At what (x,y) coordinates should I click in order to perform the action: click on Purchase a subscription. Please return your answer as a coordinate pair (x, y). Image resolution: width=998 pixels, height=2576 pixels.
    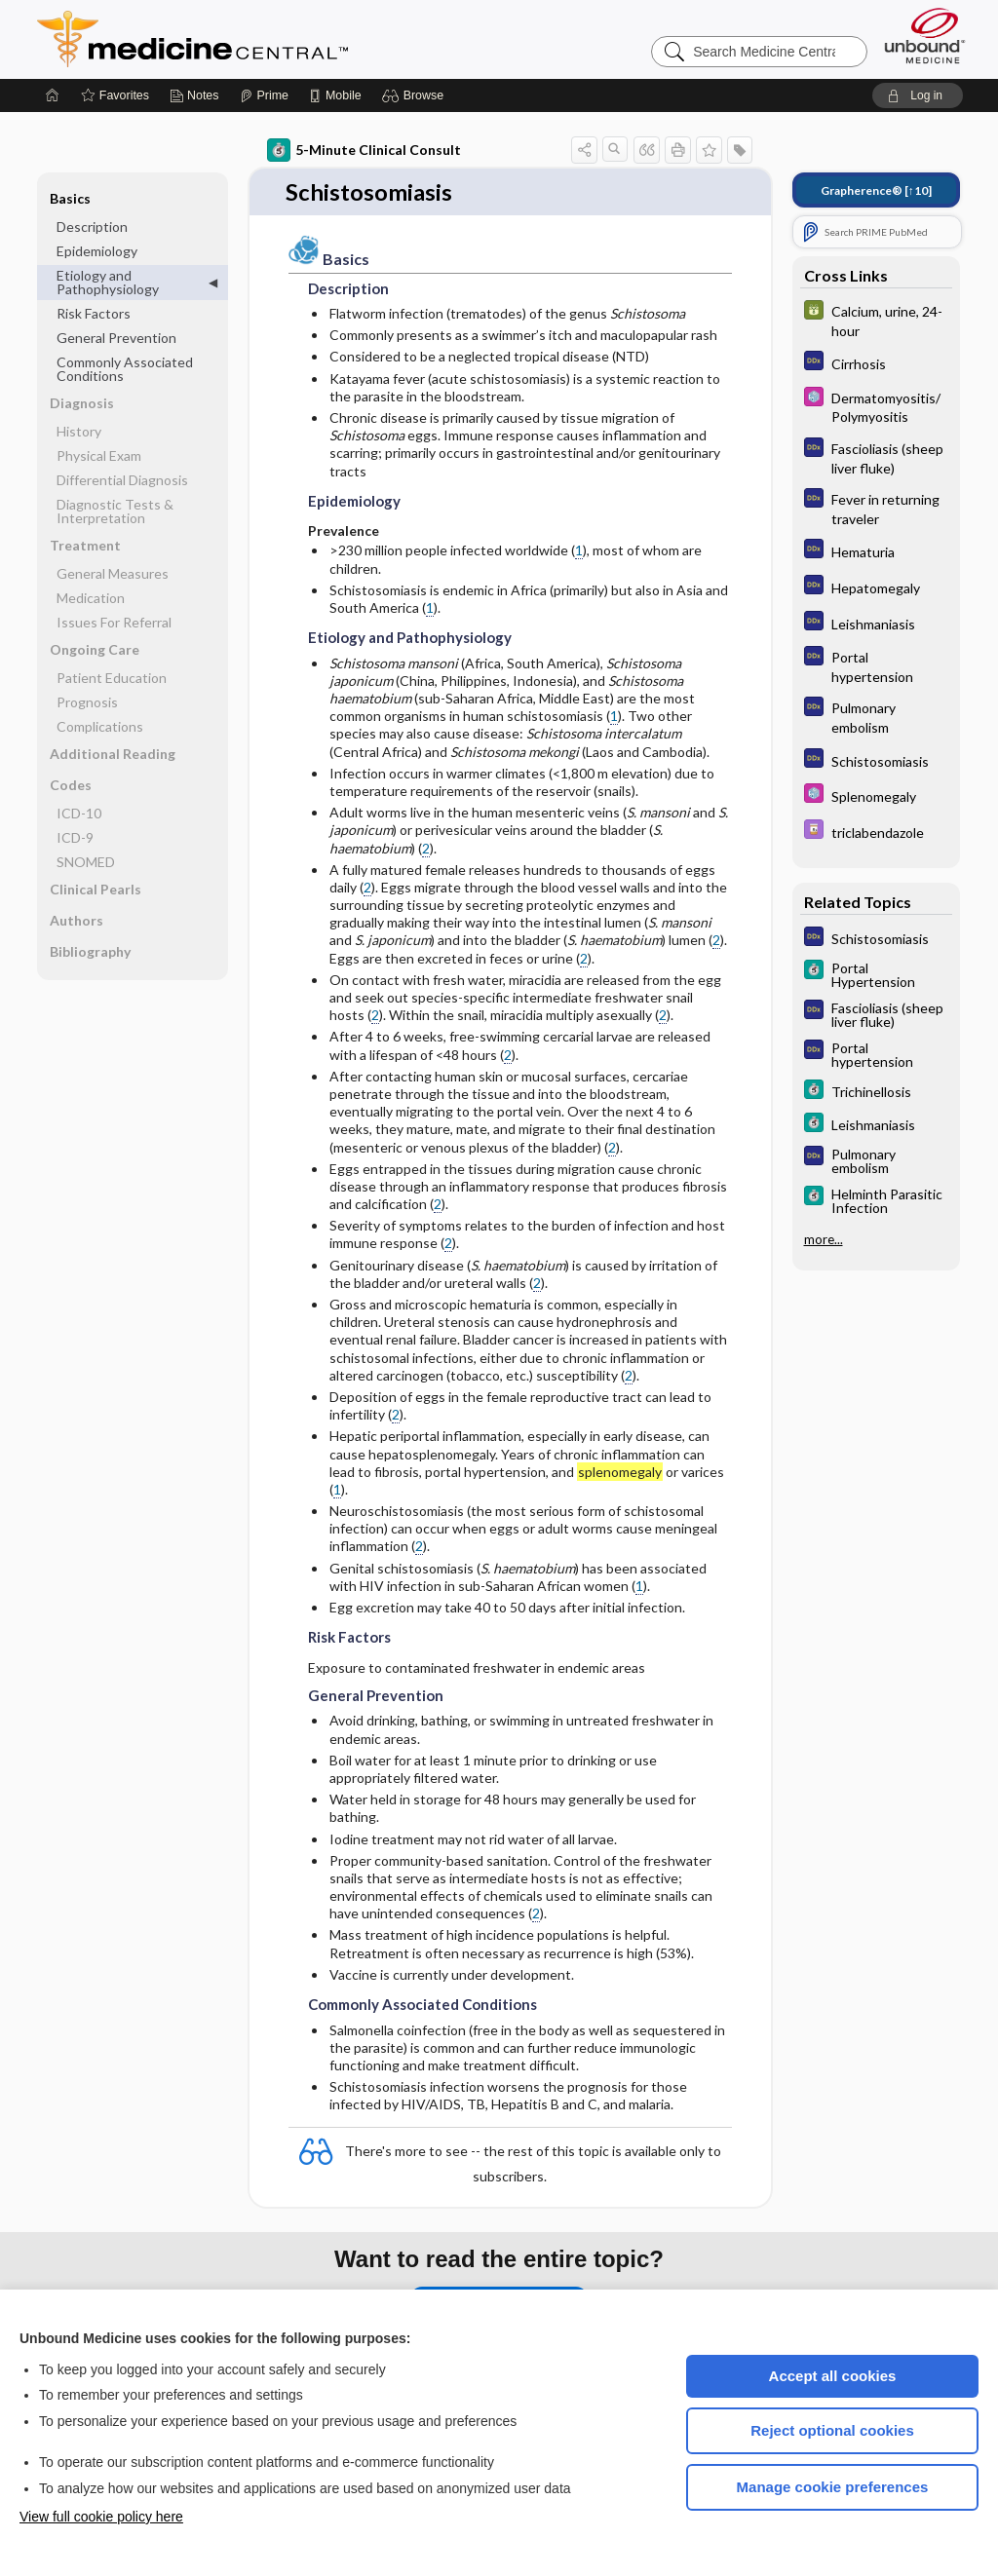
    Looking at the image, I should click on (499, 2288).